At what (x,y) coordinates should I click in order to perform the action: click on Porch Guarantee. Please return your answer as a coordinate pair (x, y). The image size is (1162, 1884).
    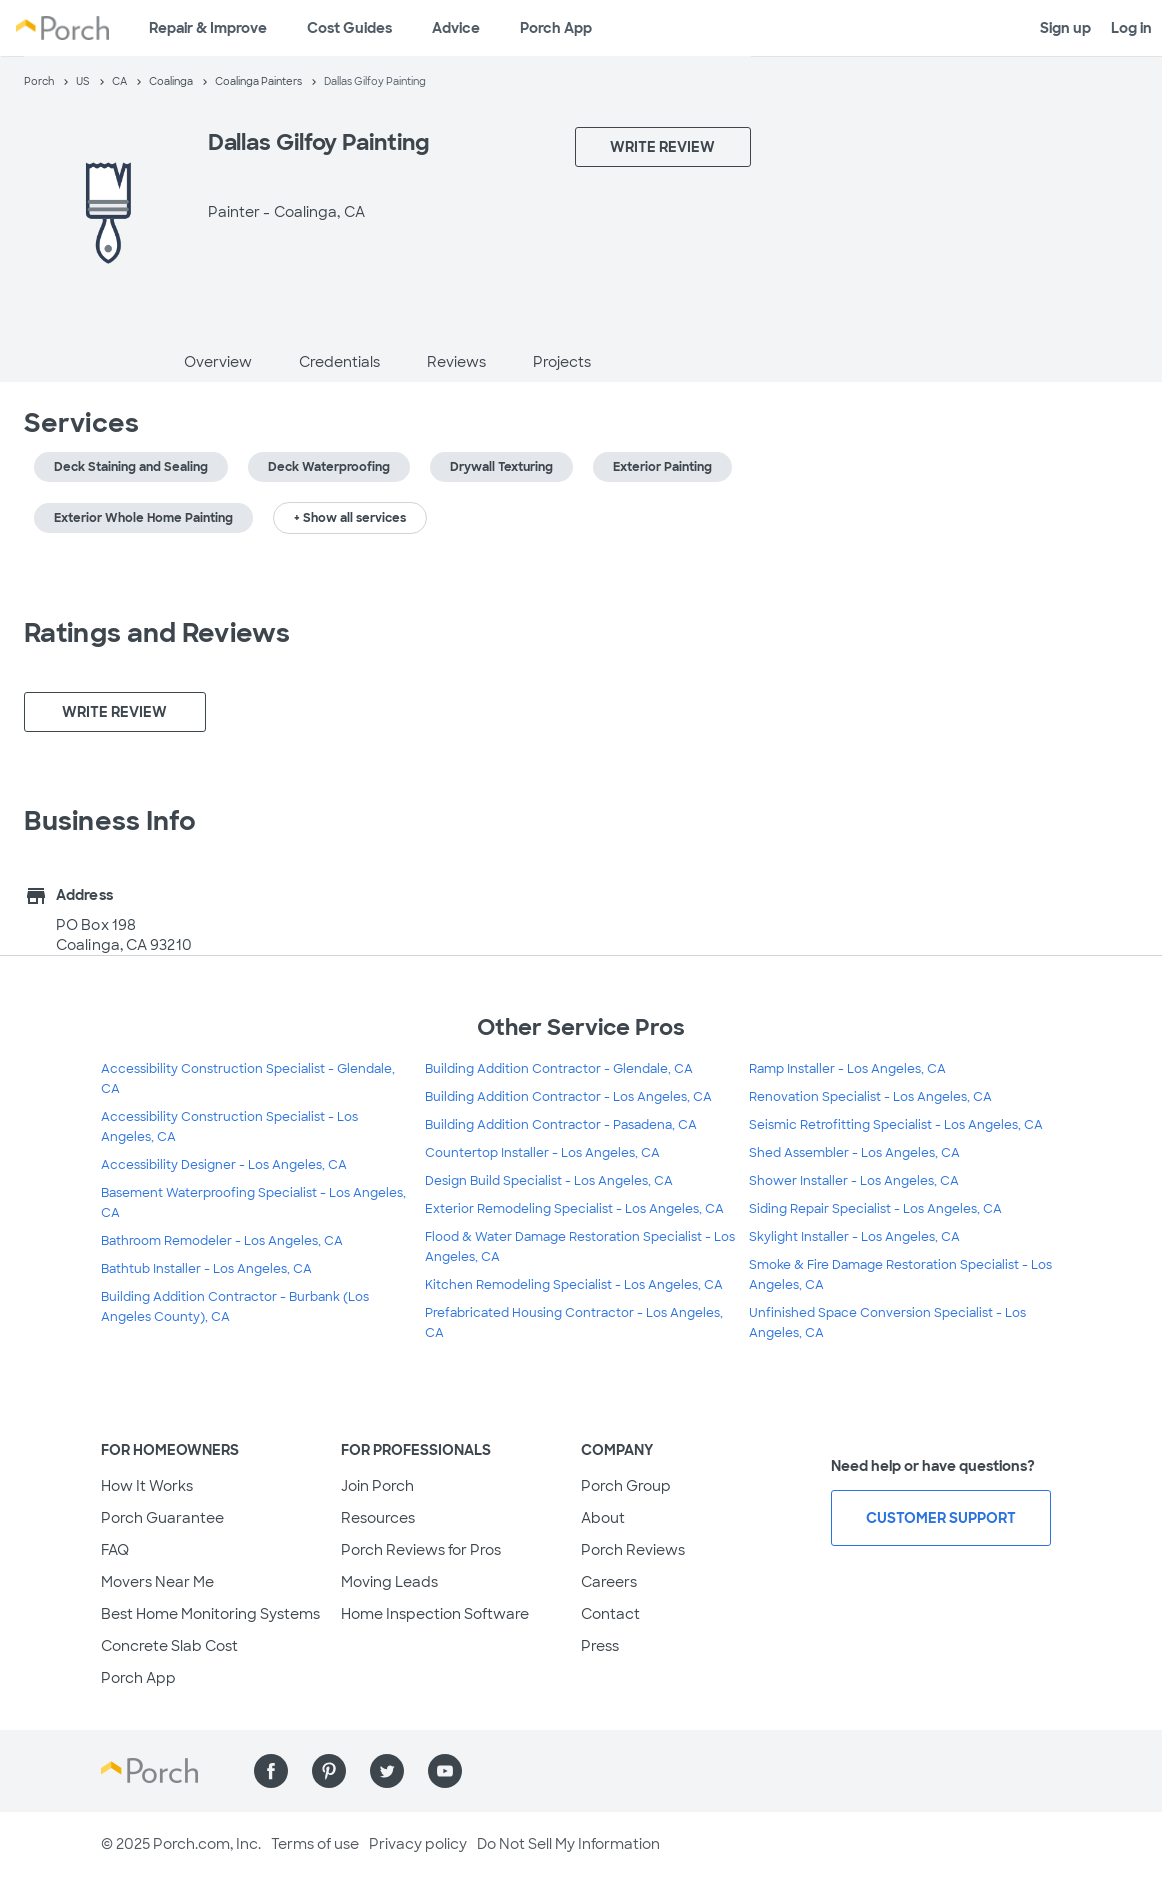
    Looking at the image, I should click on (162, 1518).